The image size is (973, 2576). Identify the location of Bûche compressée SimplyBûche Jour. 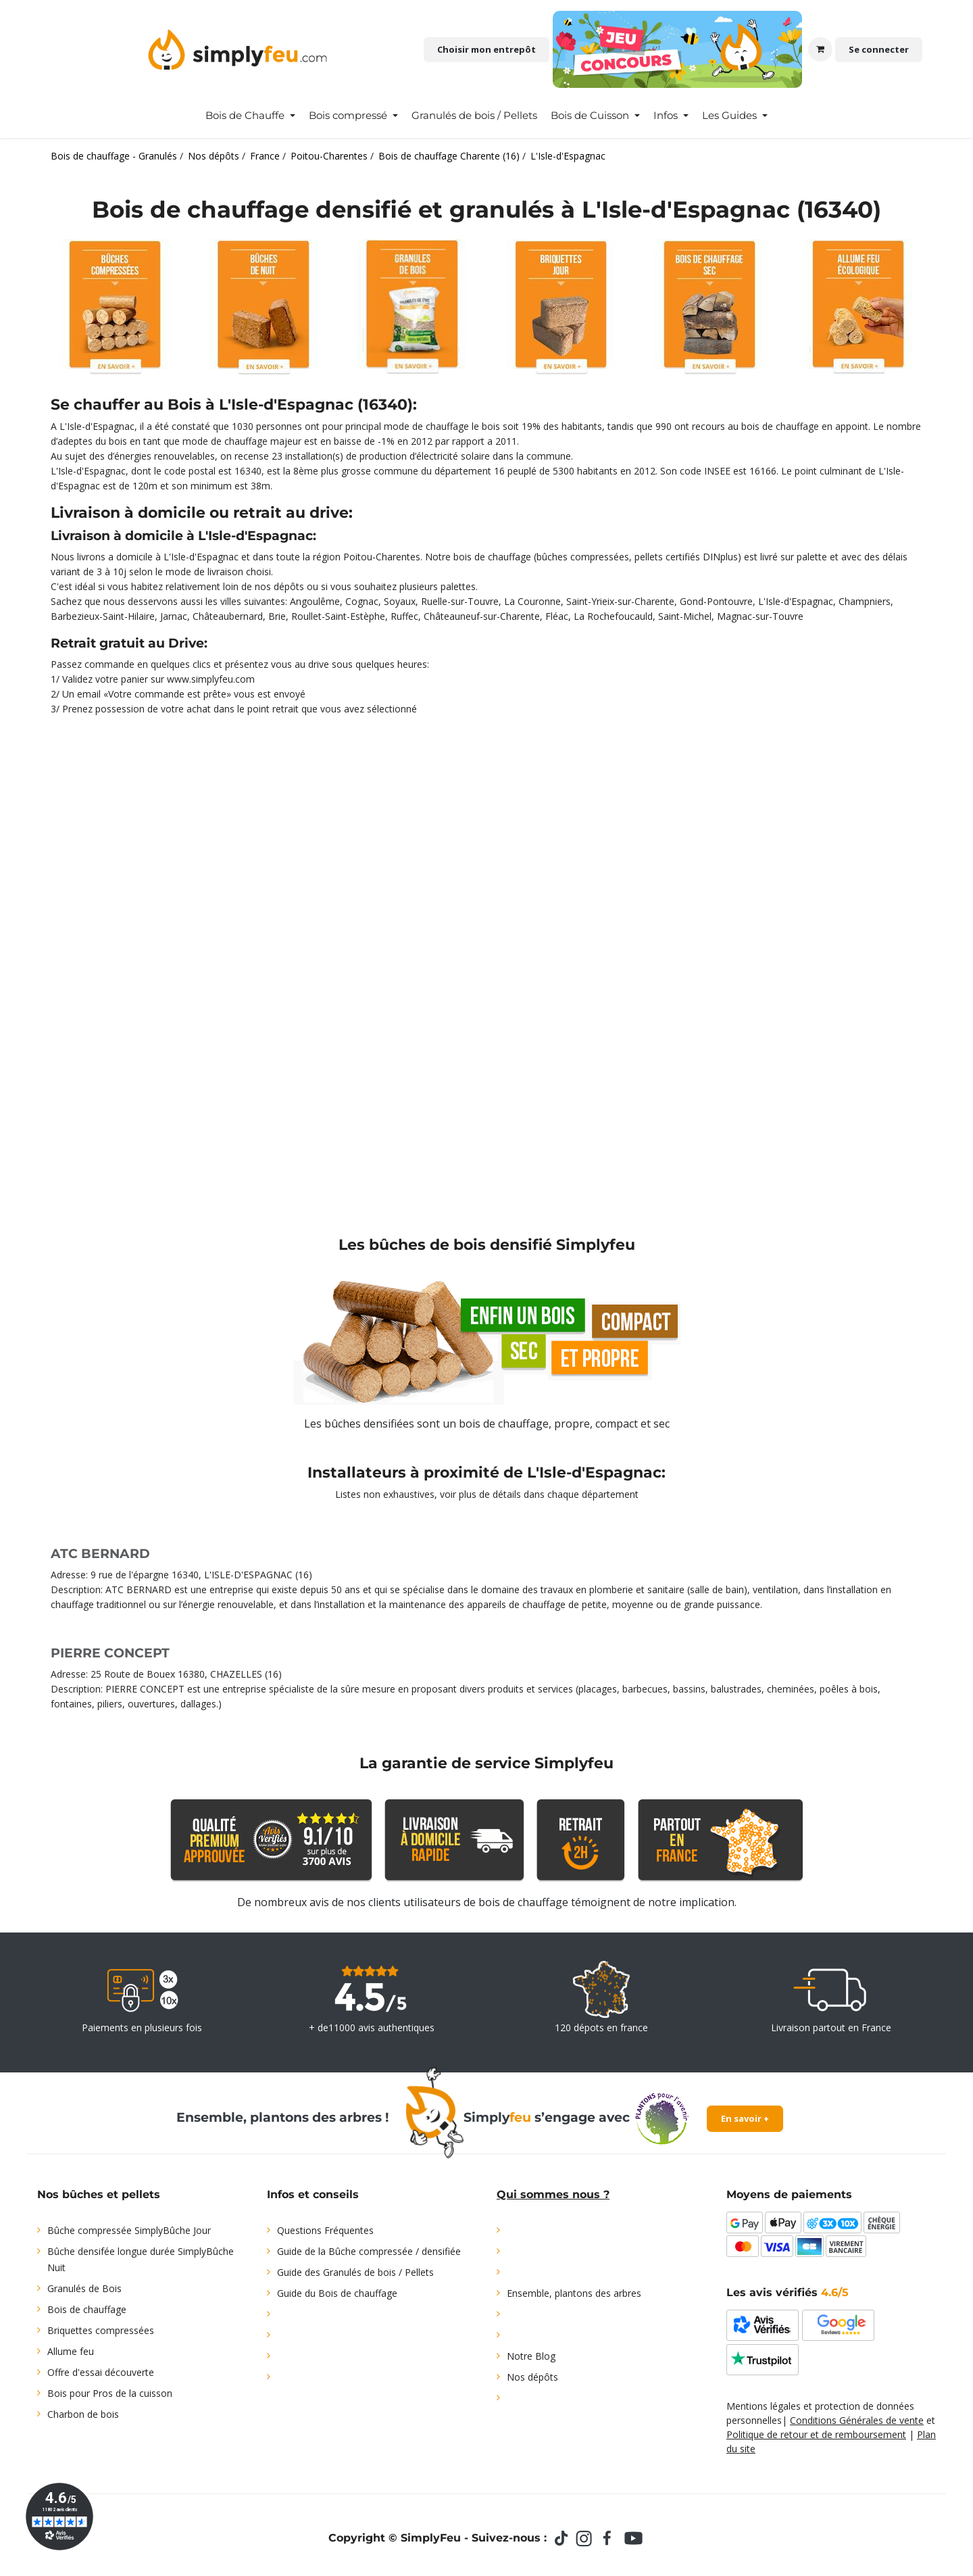
(129, 2230).